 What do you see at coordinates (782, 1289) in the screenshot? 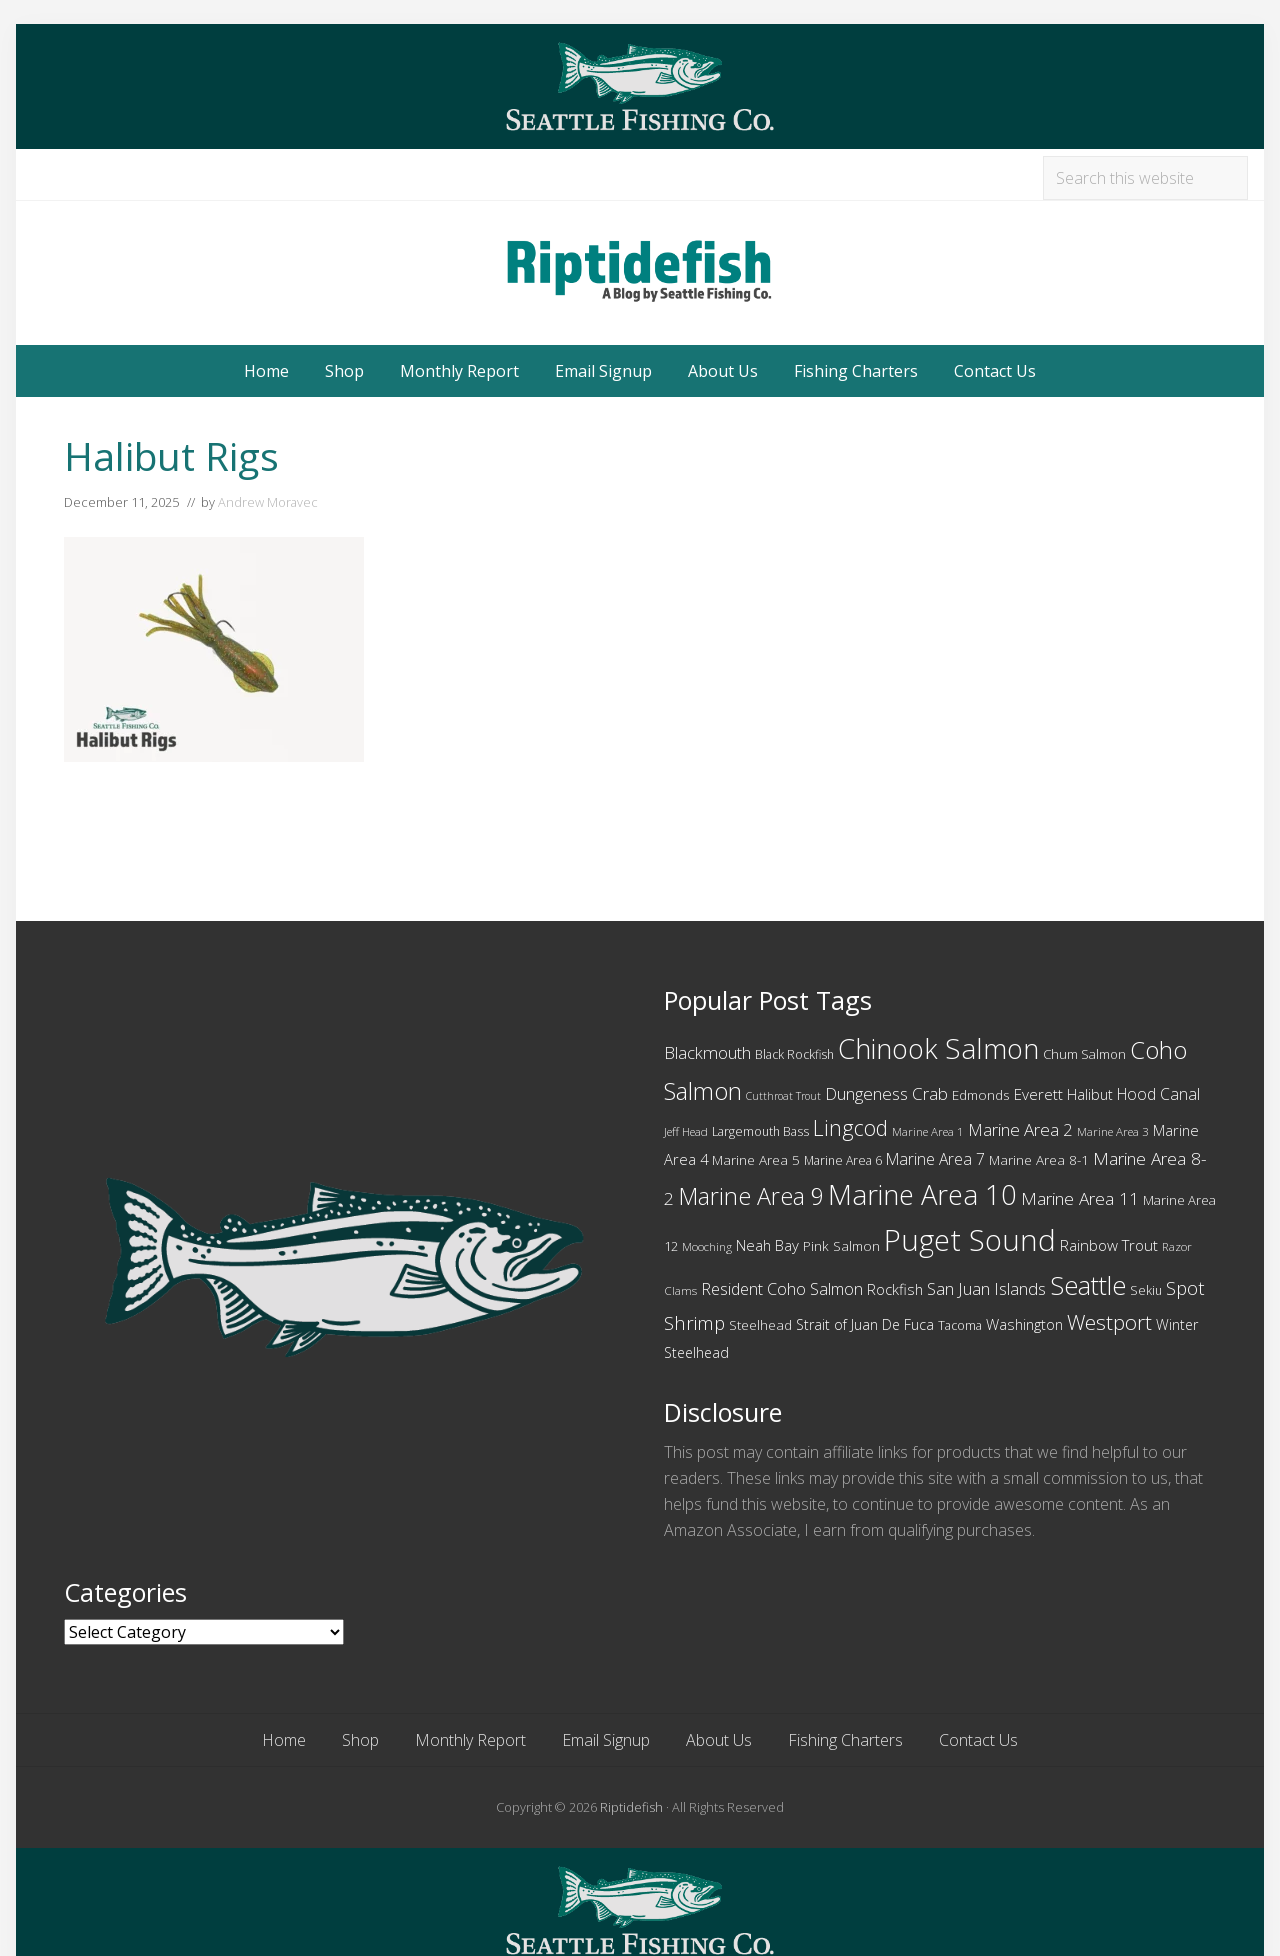
I see `Resident Coho Salmon [Resident Coho Salmon (17 items)]` at bounding box center [782, 1289].